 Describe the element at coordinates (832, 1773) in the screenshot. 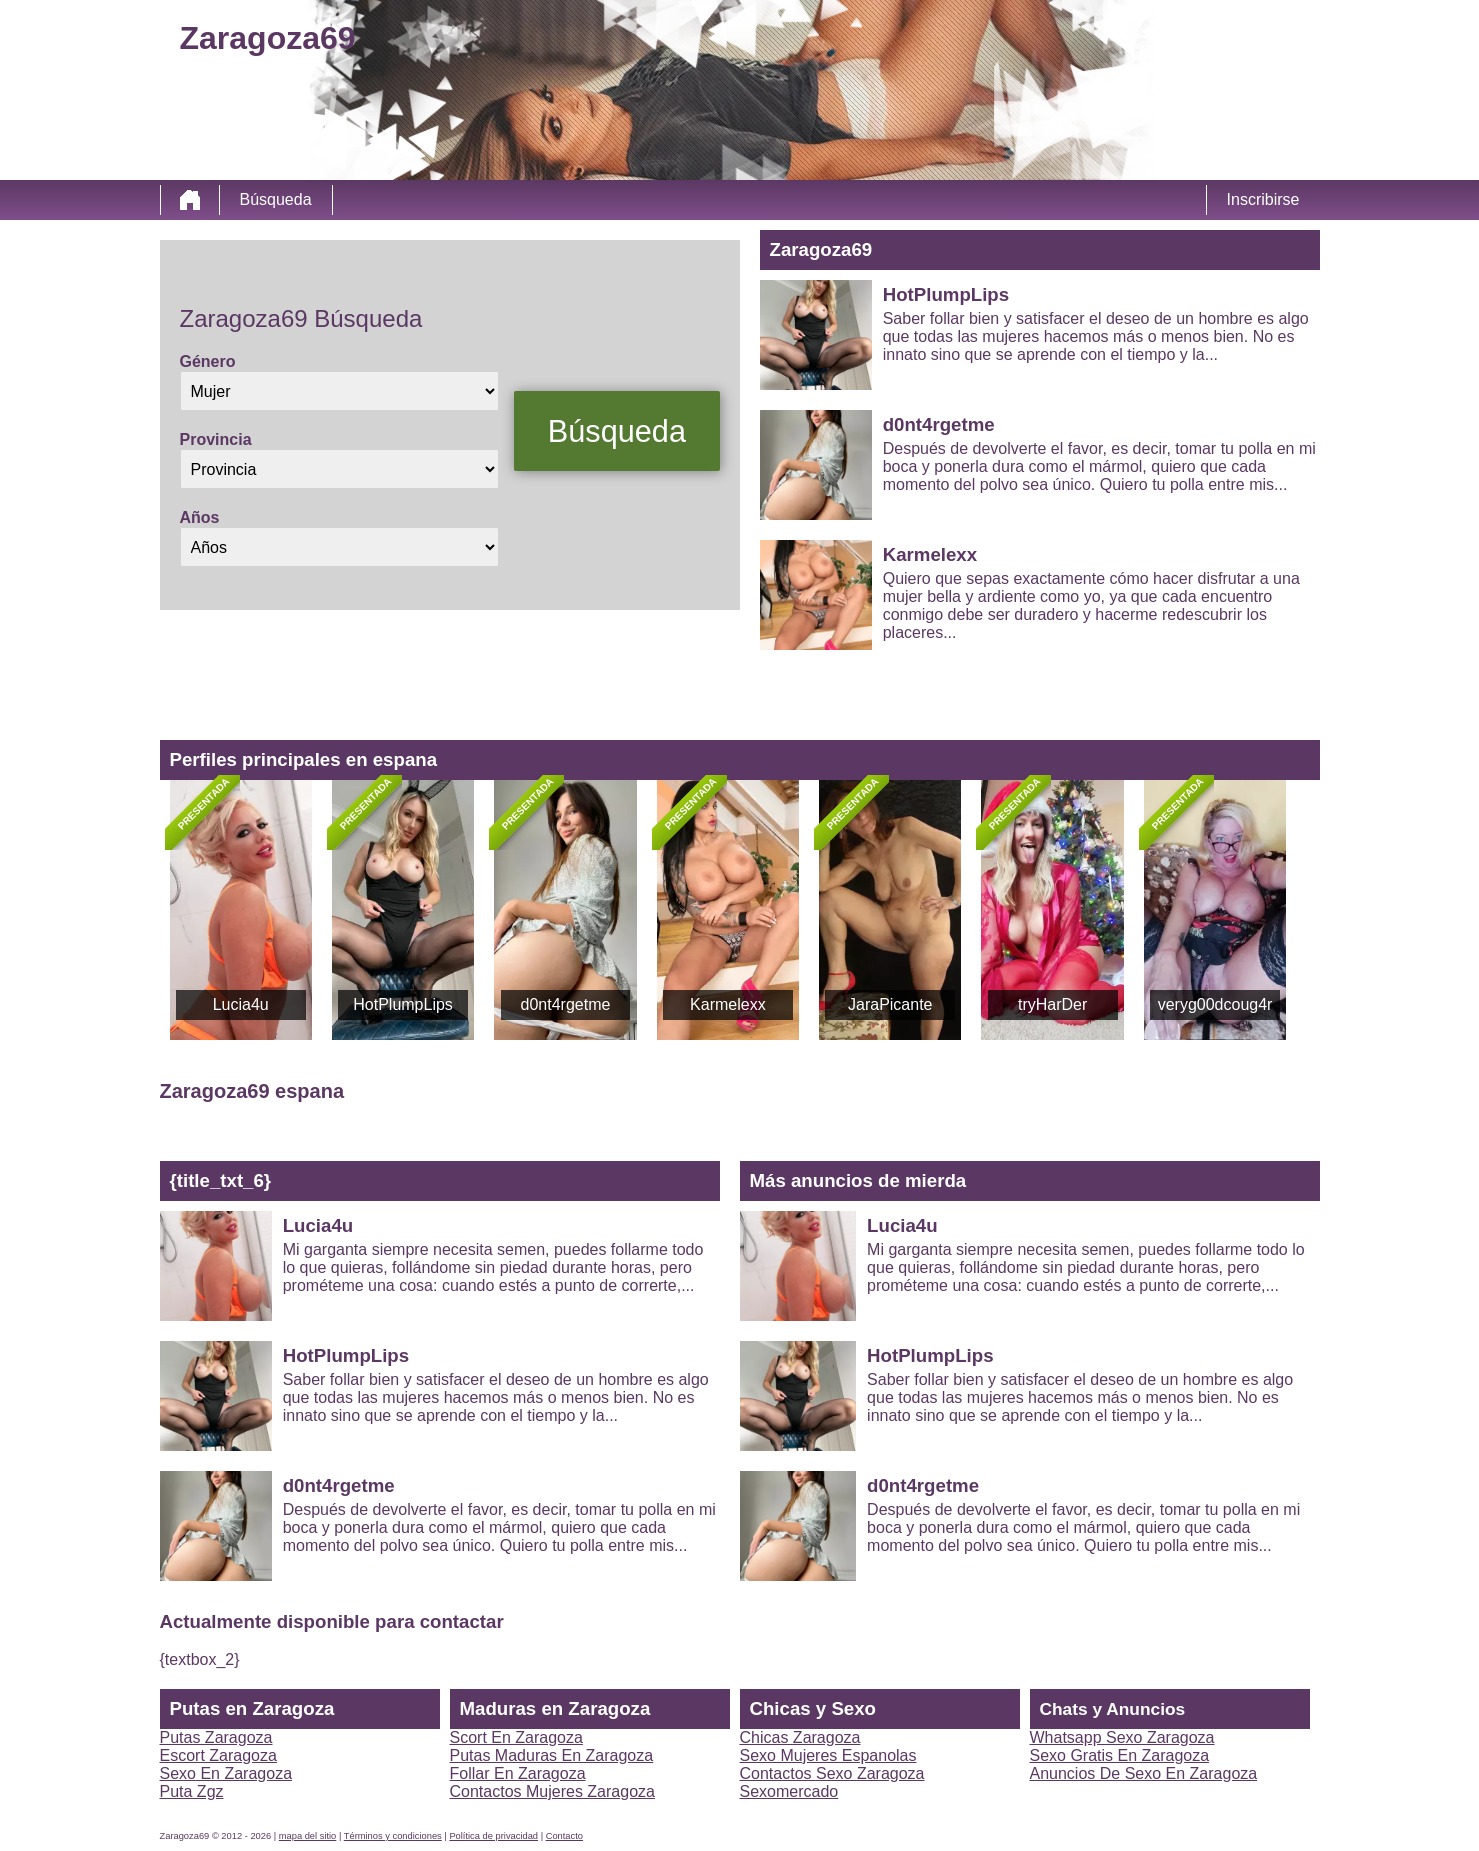

I see `Contactos Sexo Zaragoza` at that location.